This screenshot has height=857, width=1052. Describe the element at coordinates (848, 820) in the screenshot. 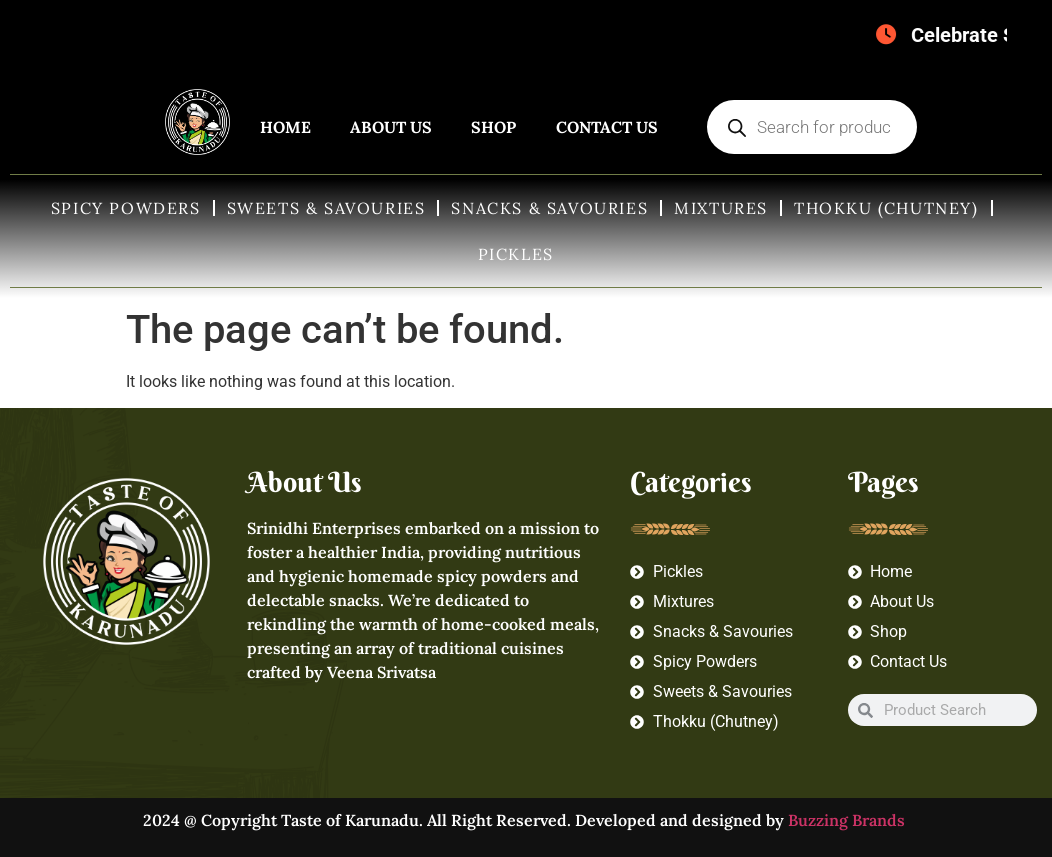

I see `Buzzing Brands` at that location.